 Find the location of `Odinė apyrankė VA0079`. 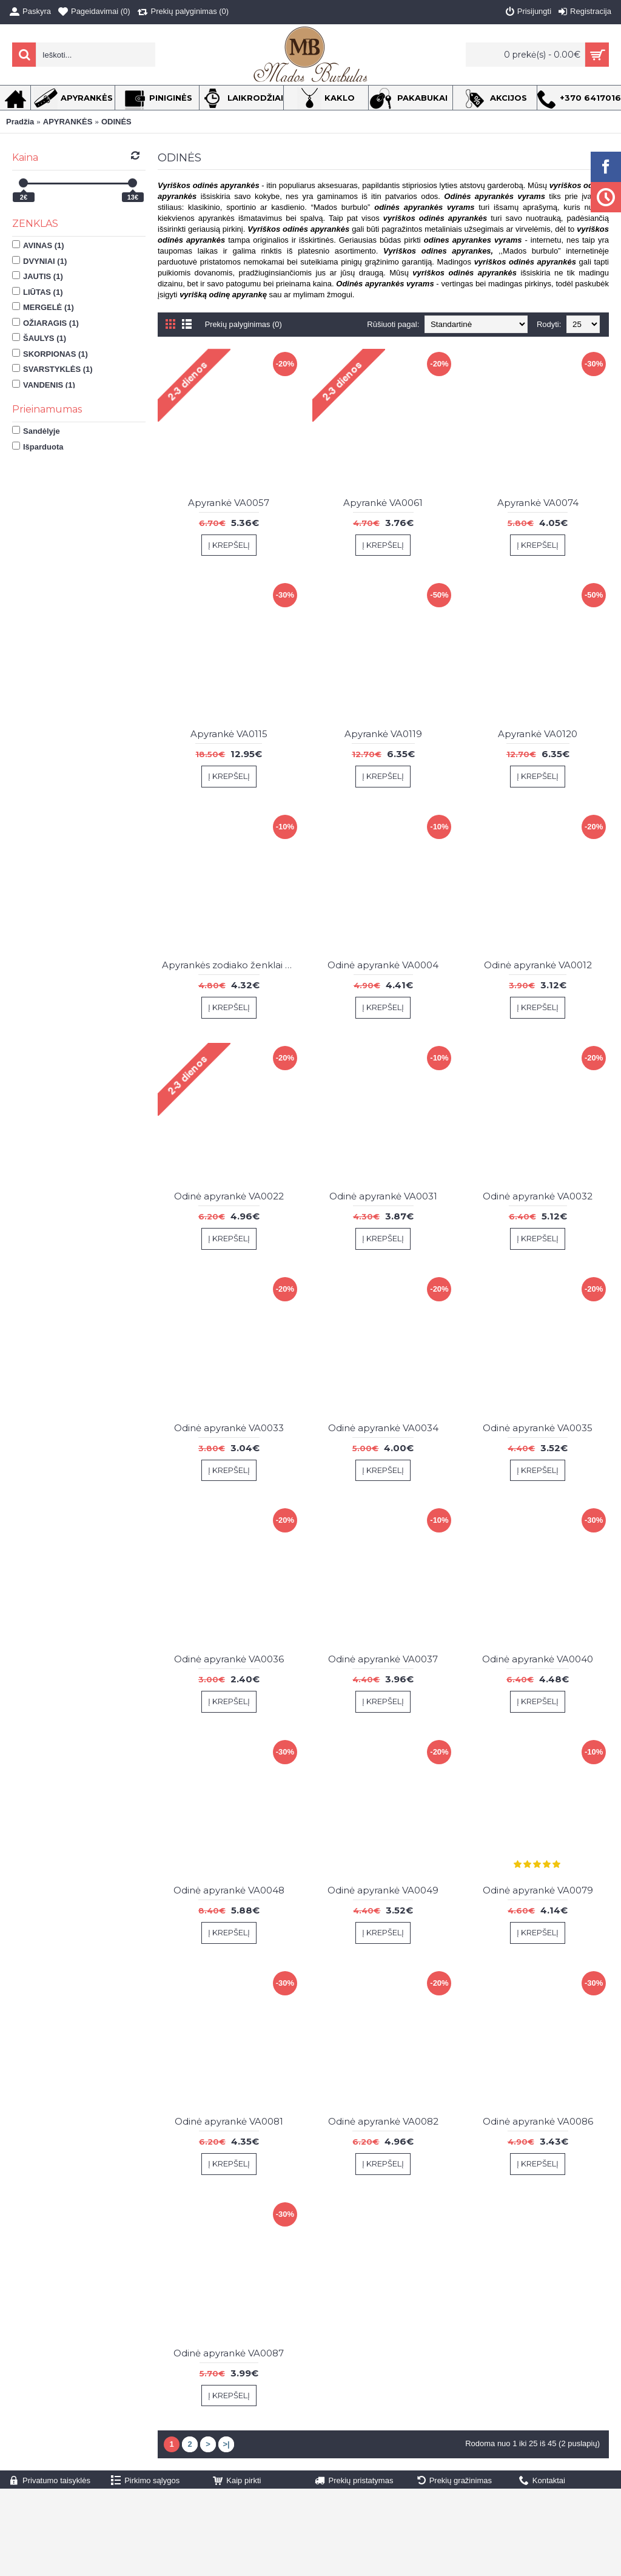

Odinė apyrankė VA0079 is located at coordinates (538, 1890).